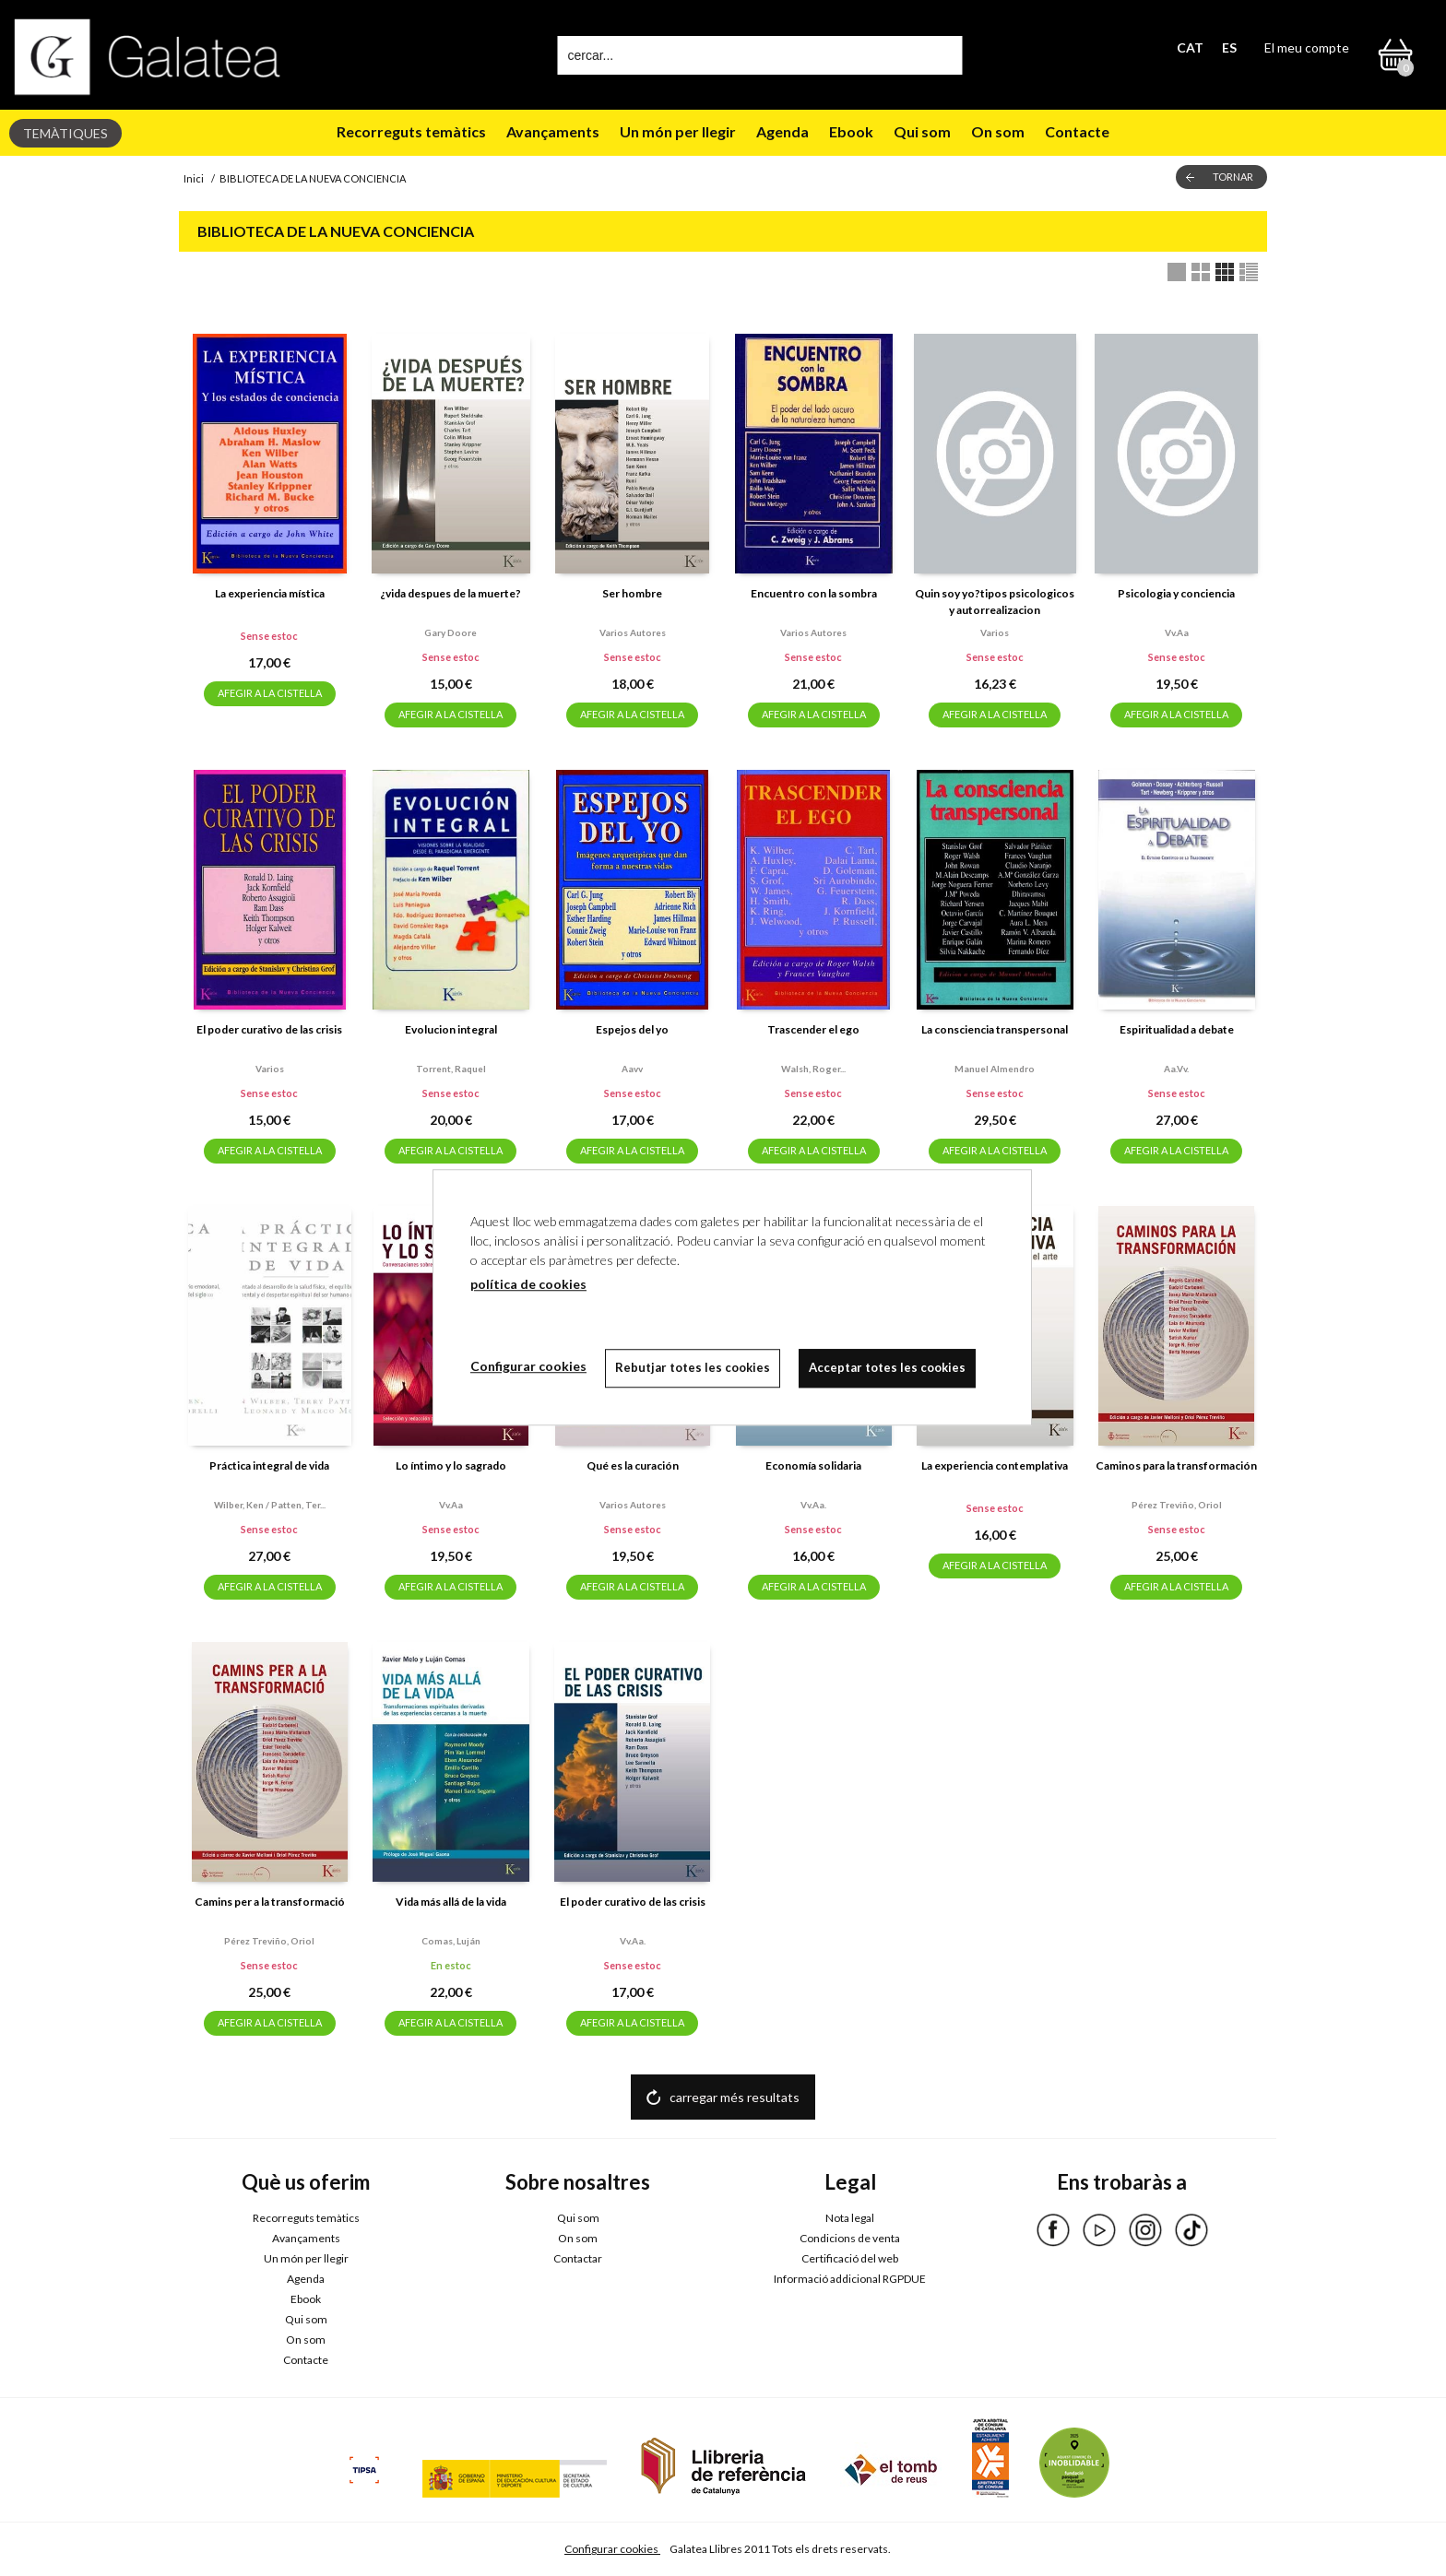 This screenshot has width=1446, height=2576. What do you see at coordinates (612, 2549) in the screenshot?
I see `Configurar cookies` at bounding box center [612, 2549].